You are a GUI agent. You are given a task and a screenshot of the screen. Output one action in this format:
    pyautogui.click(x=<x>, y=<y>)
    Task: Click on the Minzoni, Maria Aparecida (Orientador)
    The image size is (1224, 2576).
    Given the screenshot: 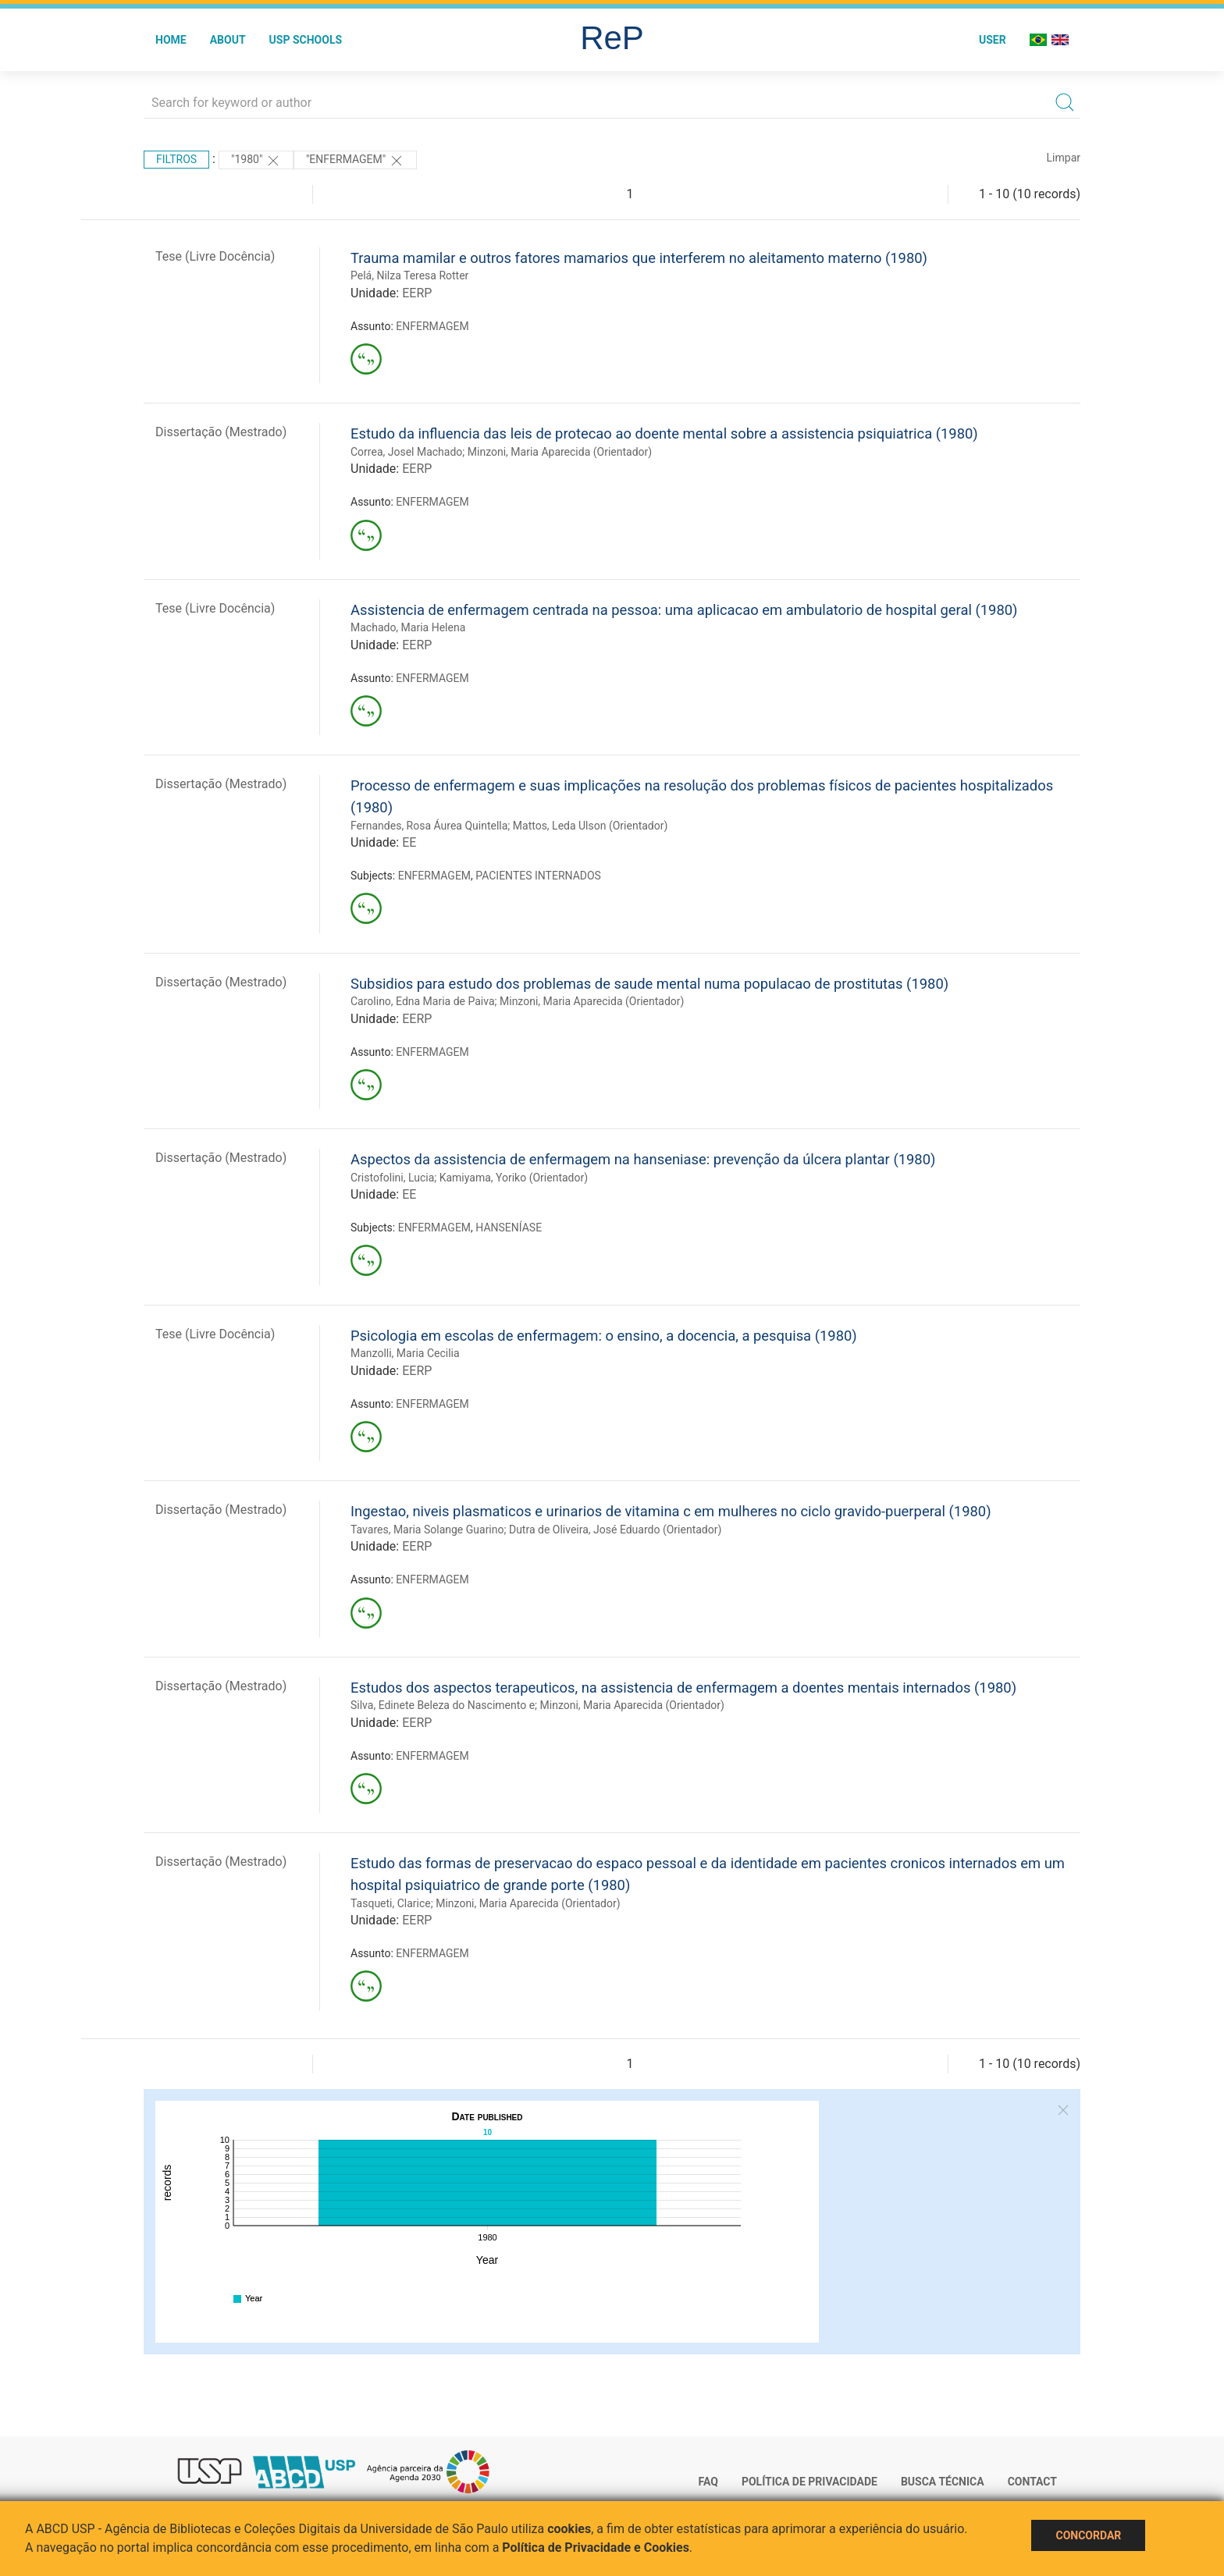 What is the action you would take?
    pyautogui.click(x=560, y=452)
    